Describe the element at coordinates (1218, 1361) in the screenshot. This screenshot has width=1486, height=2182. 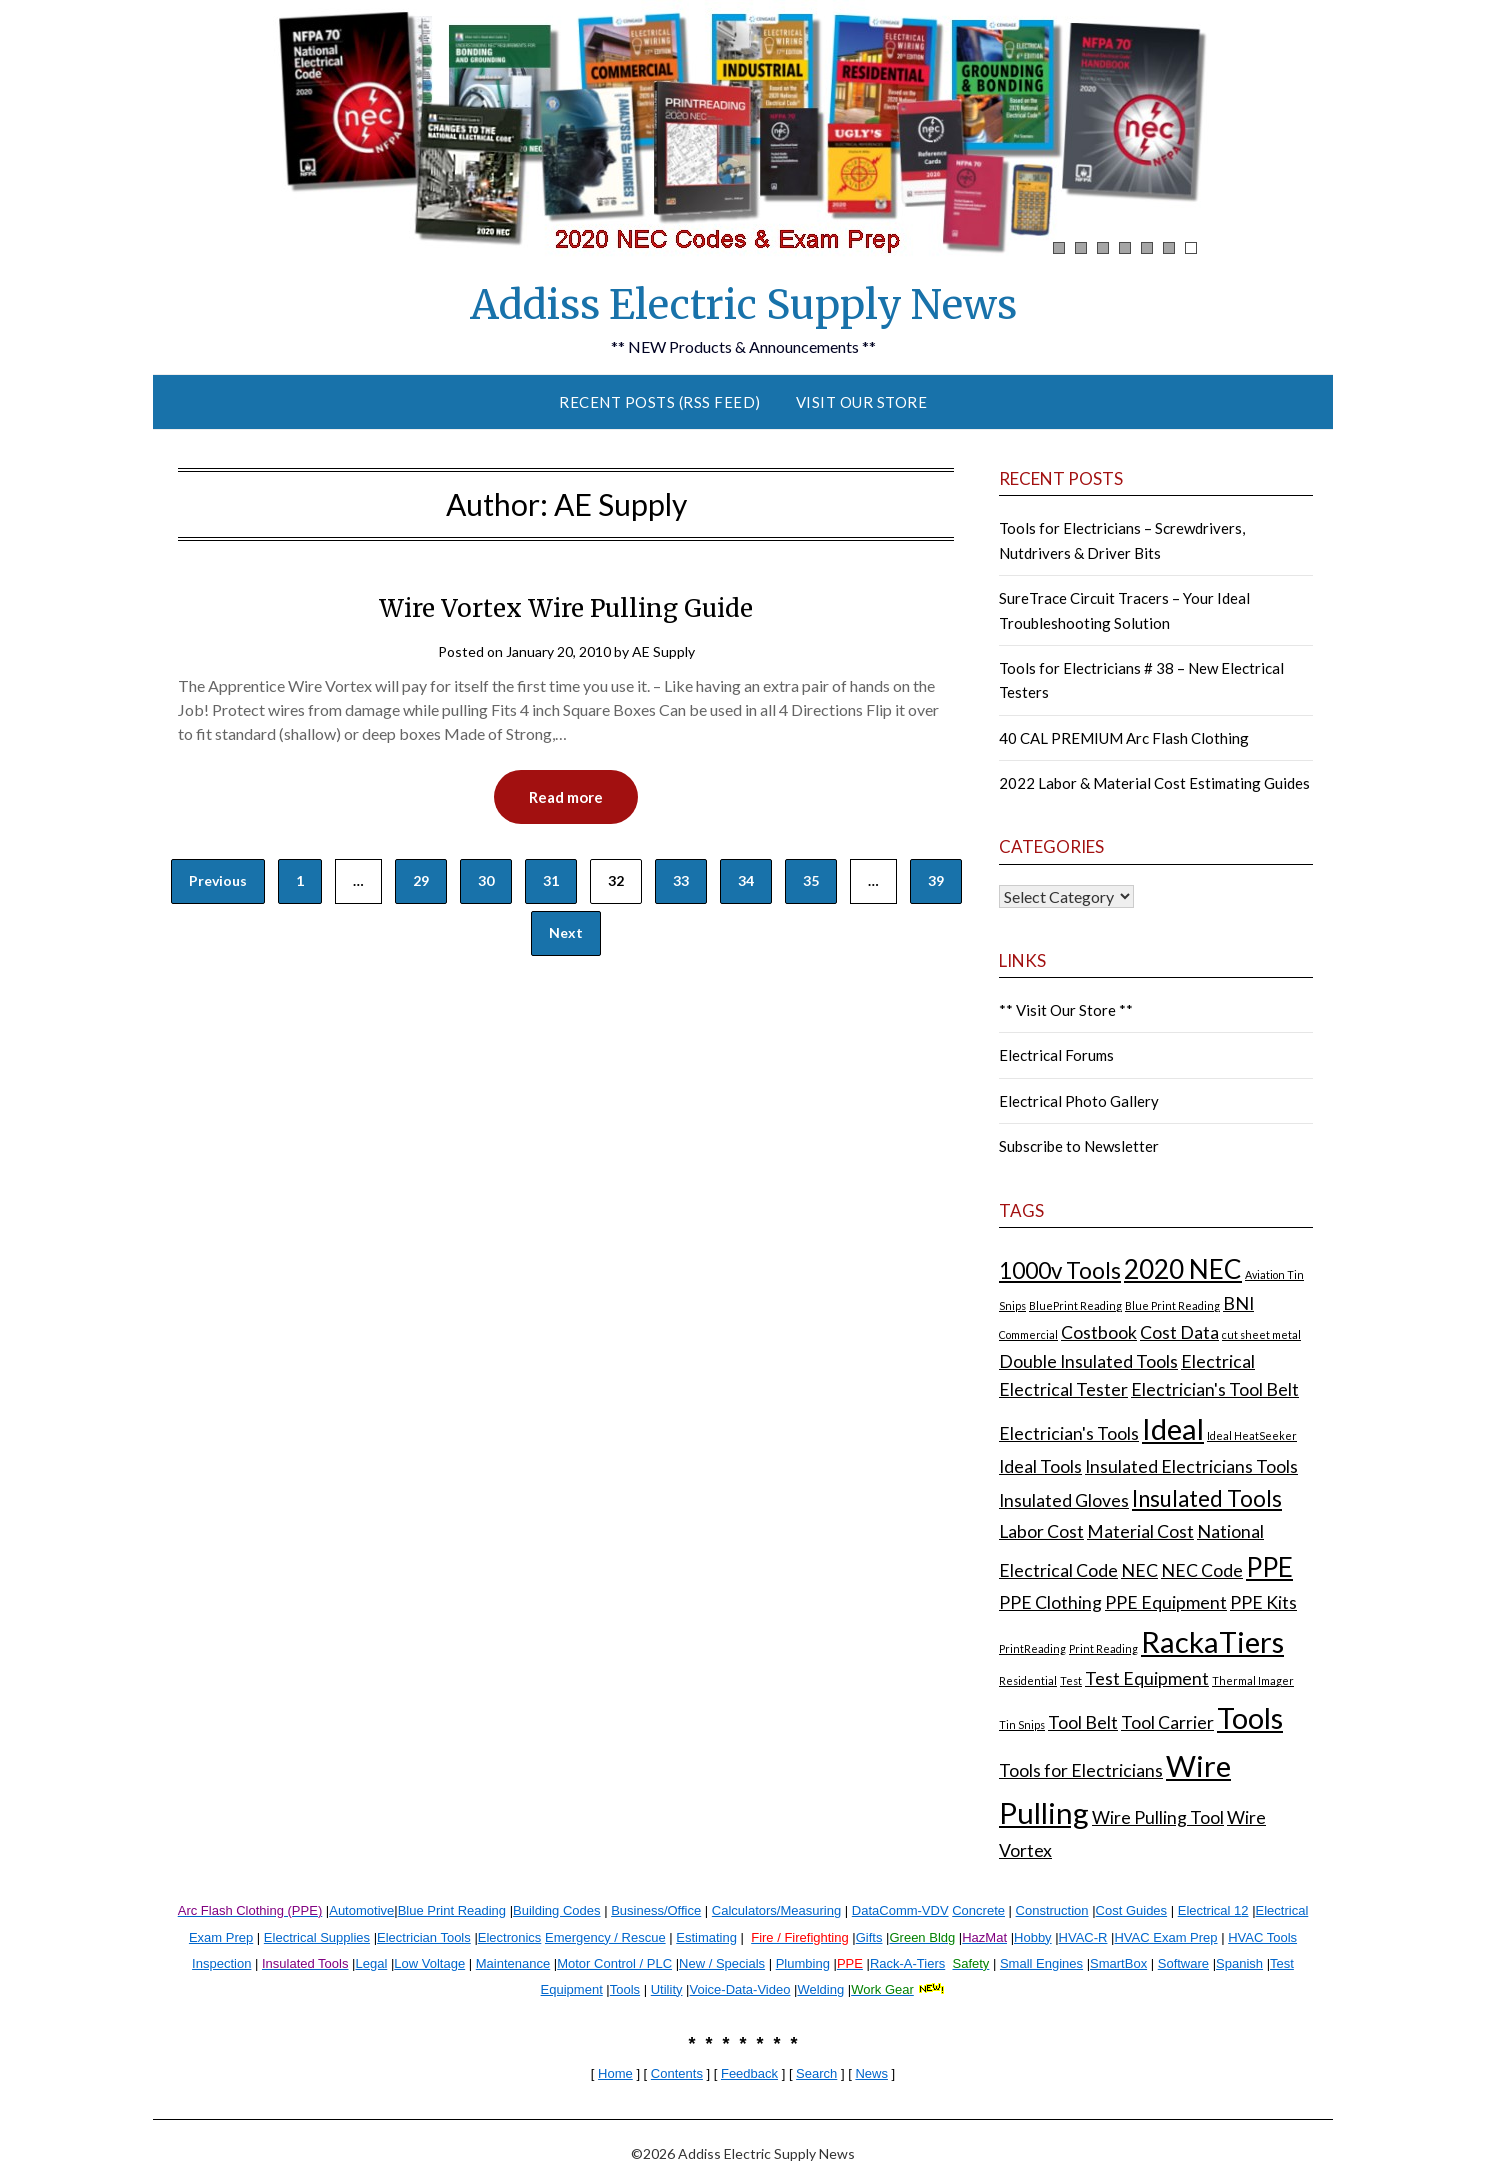
I see `Electrical [Electrical (2 items)]` at that location.